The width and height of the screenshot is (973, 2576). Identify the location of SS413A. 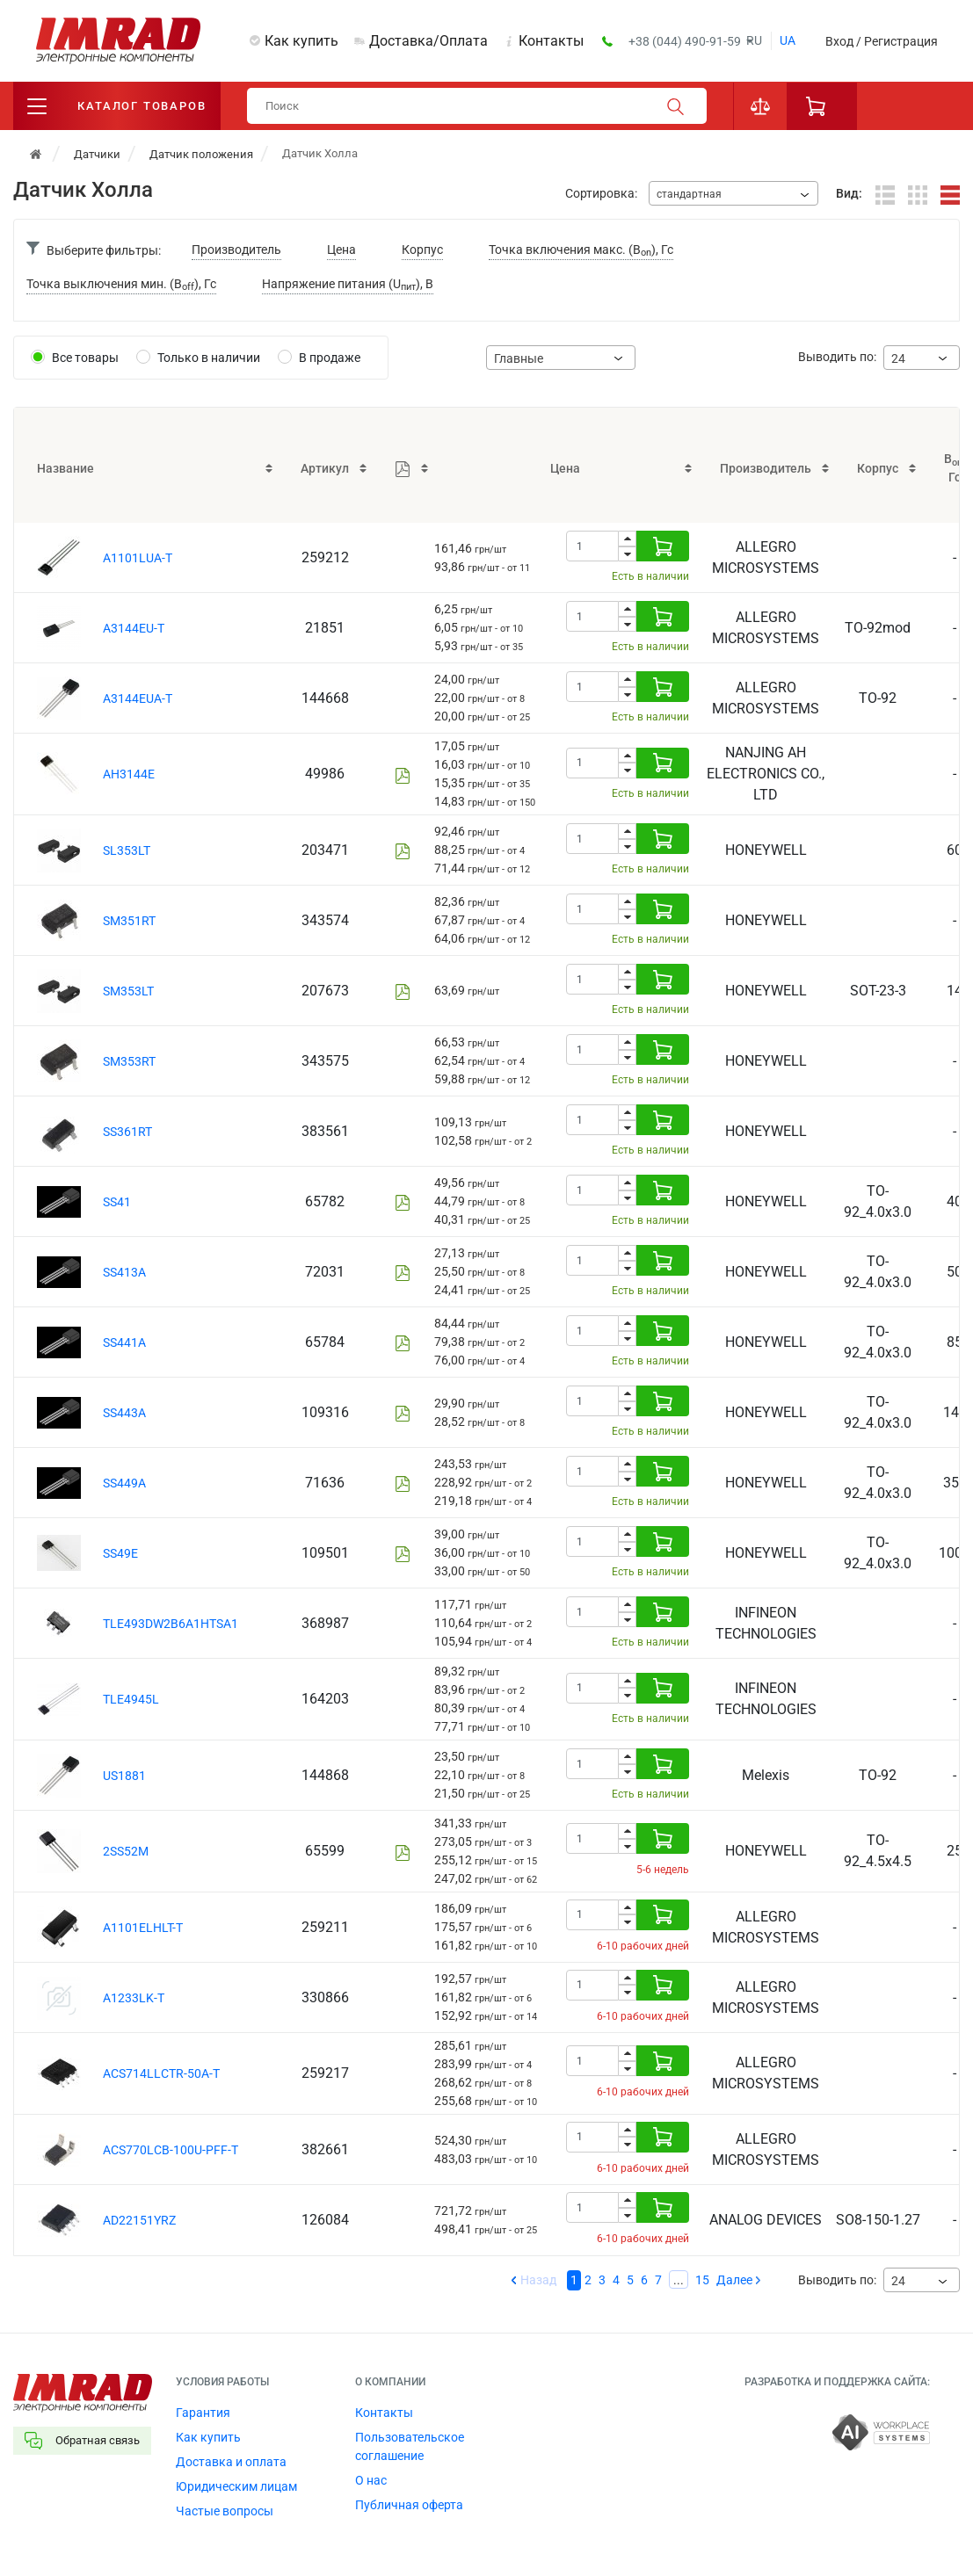
(124, 1272).